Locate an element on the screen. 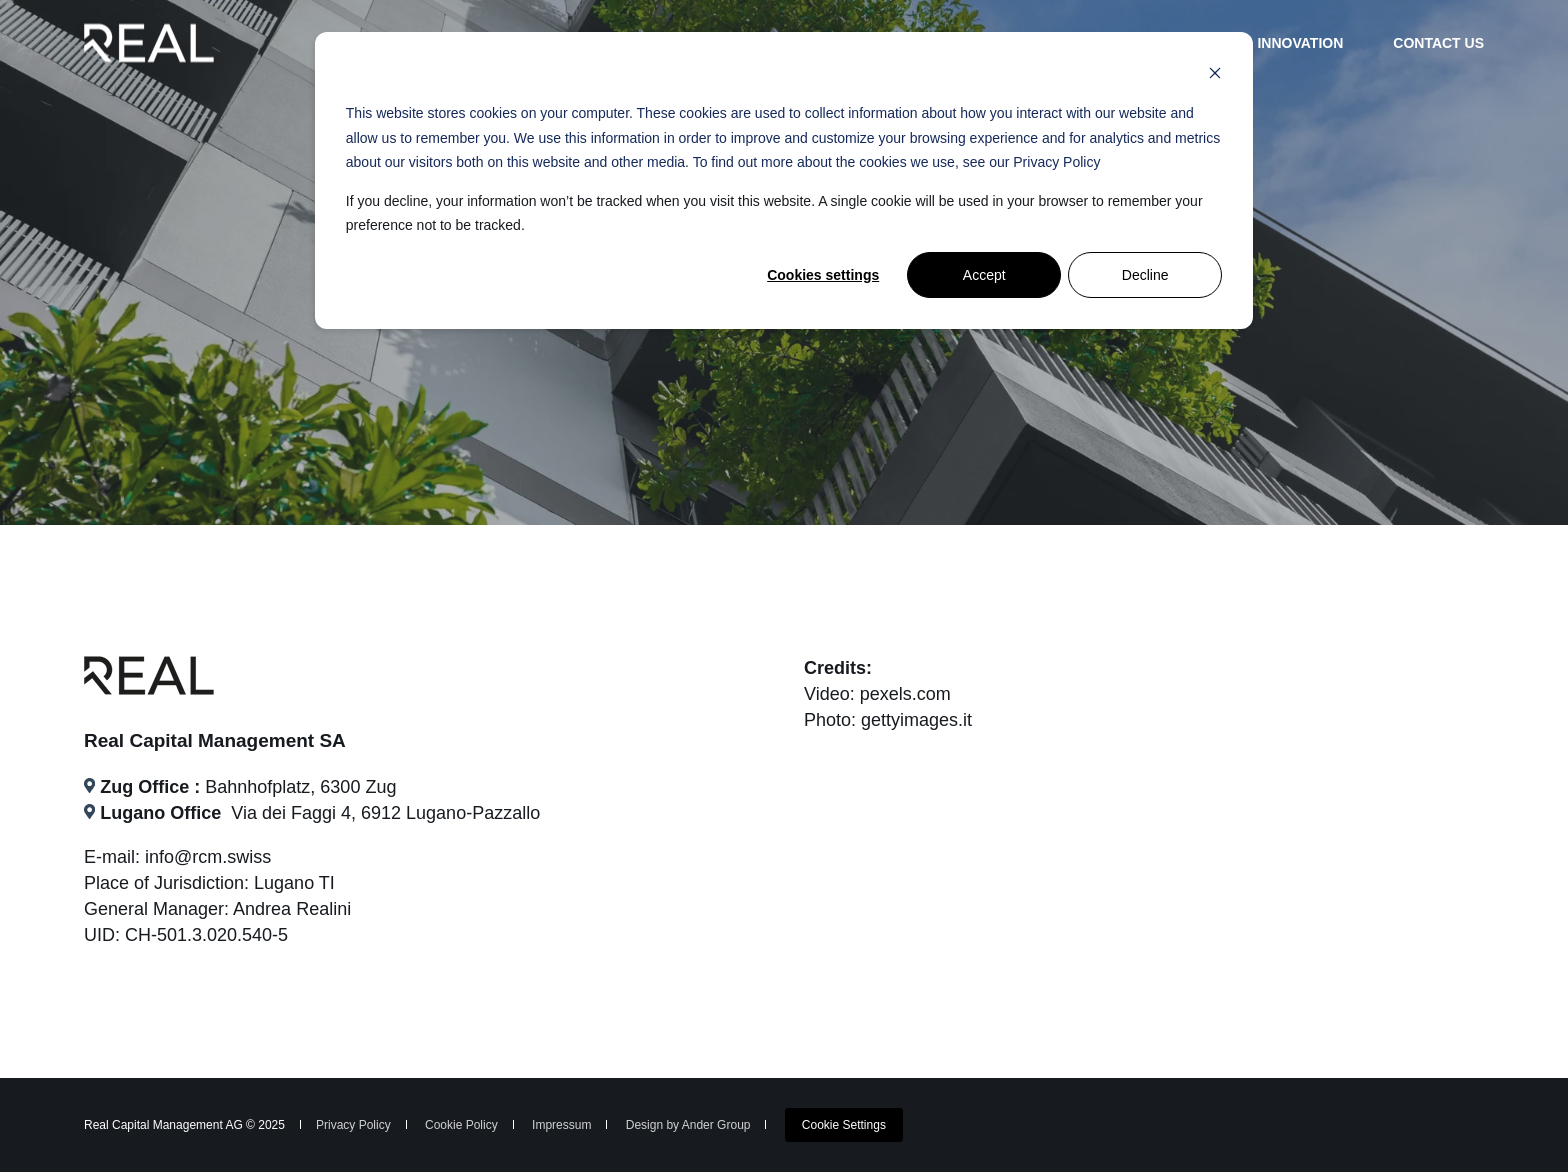 This screenshot has height=1172, width=1568. Accept is located at coordinates (984, 275).